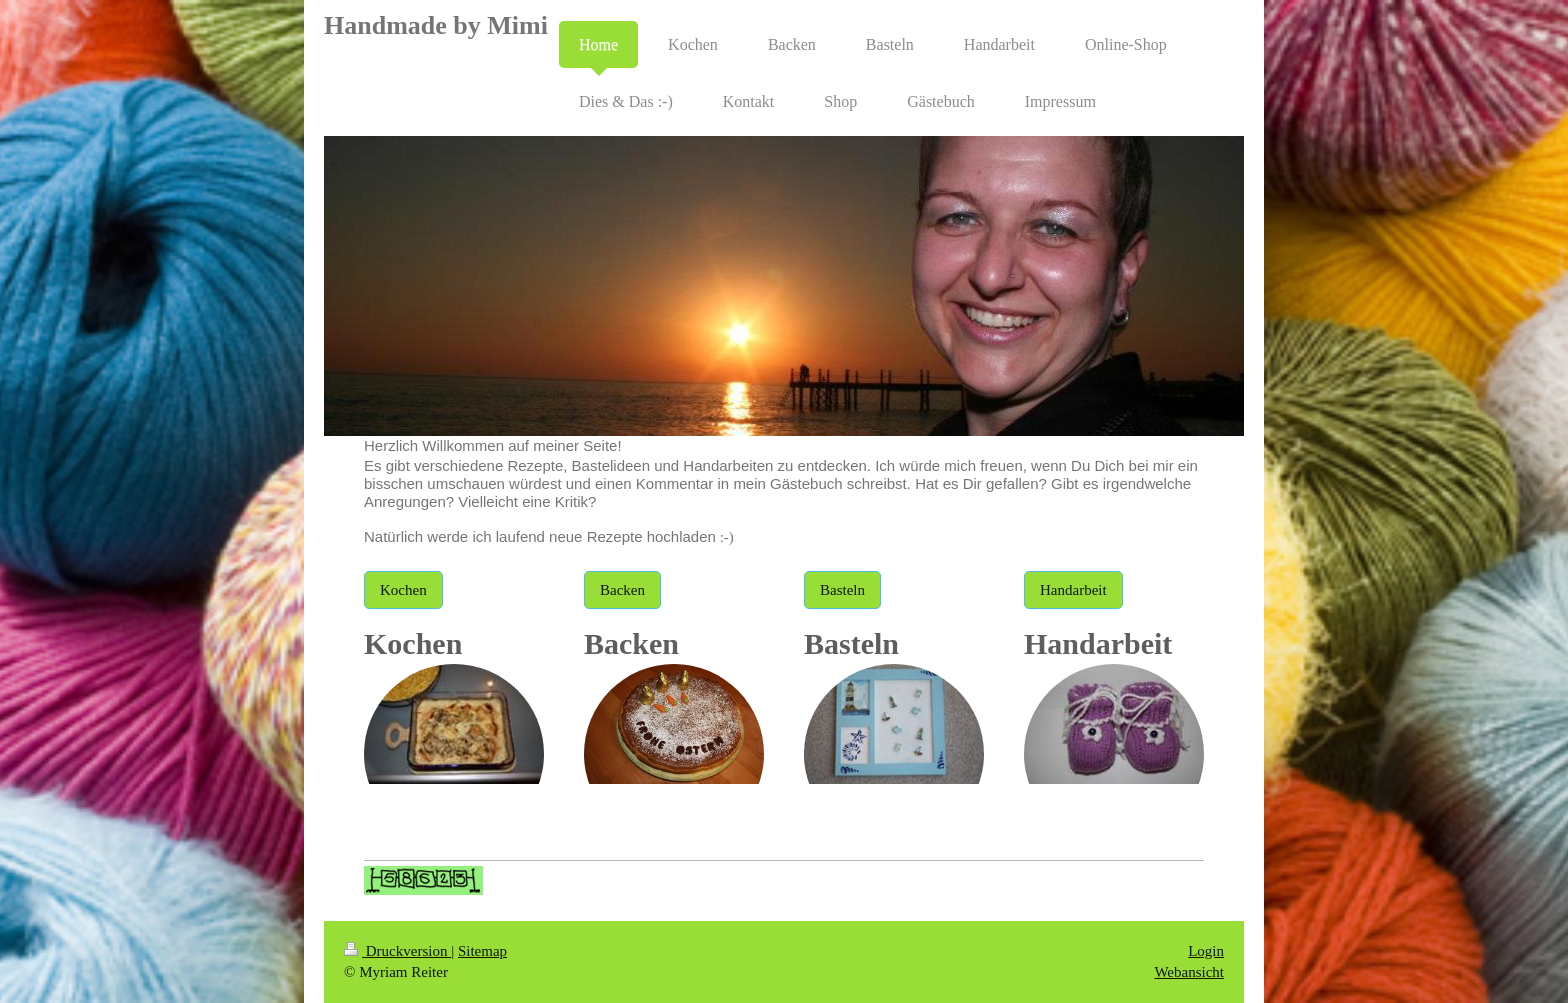 Image resolution: width=1568 pixels, height=1003 pixels. What do you see at coordinates (397, 951) in the screenshot?
I see `Druckversion` at bounding box center [397, 951].